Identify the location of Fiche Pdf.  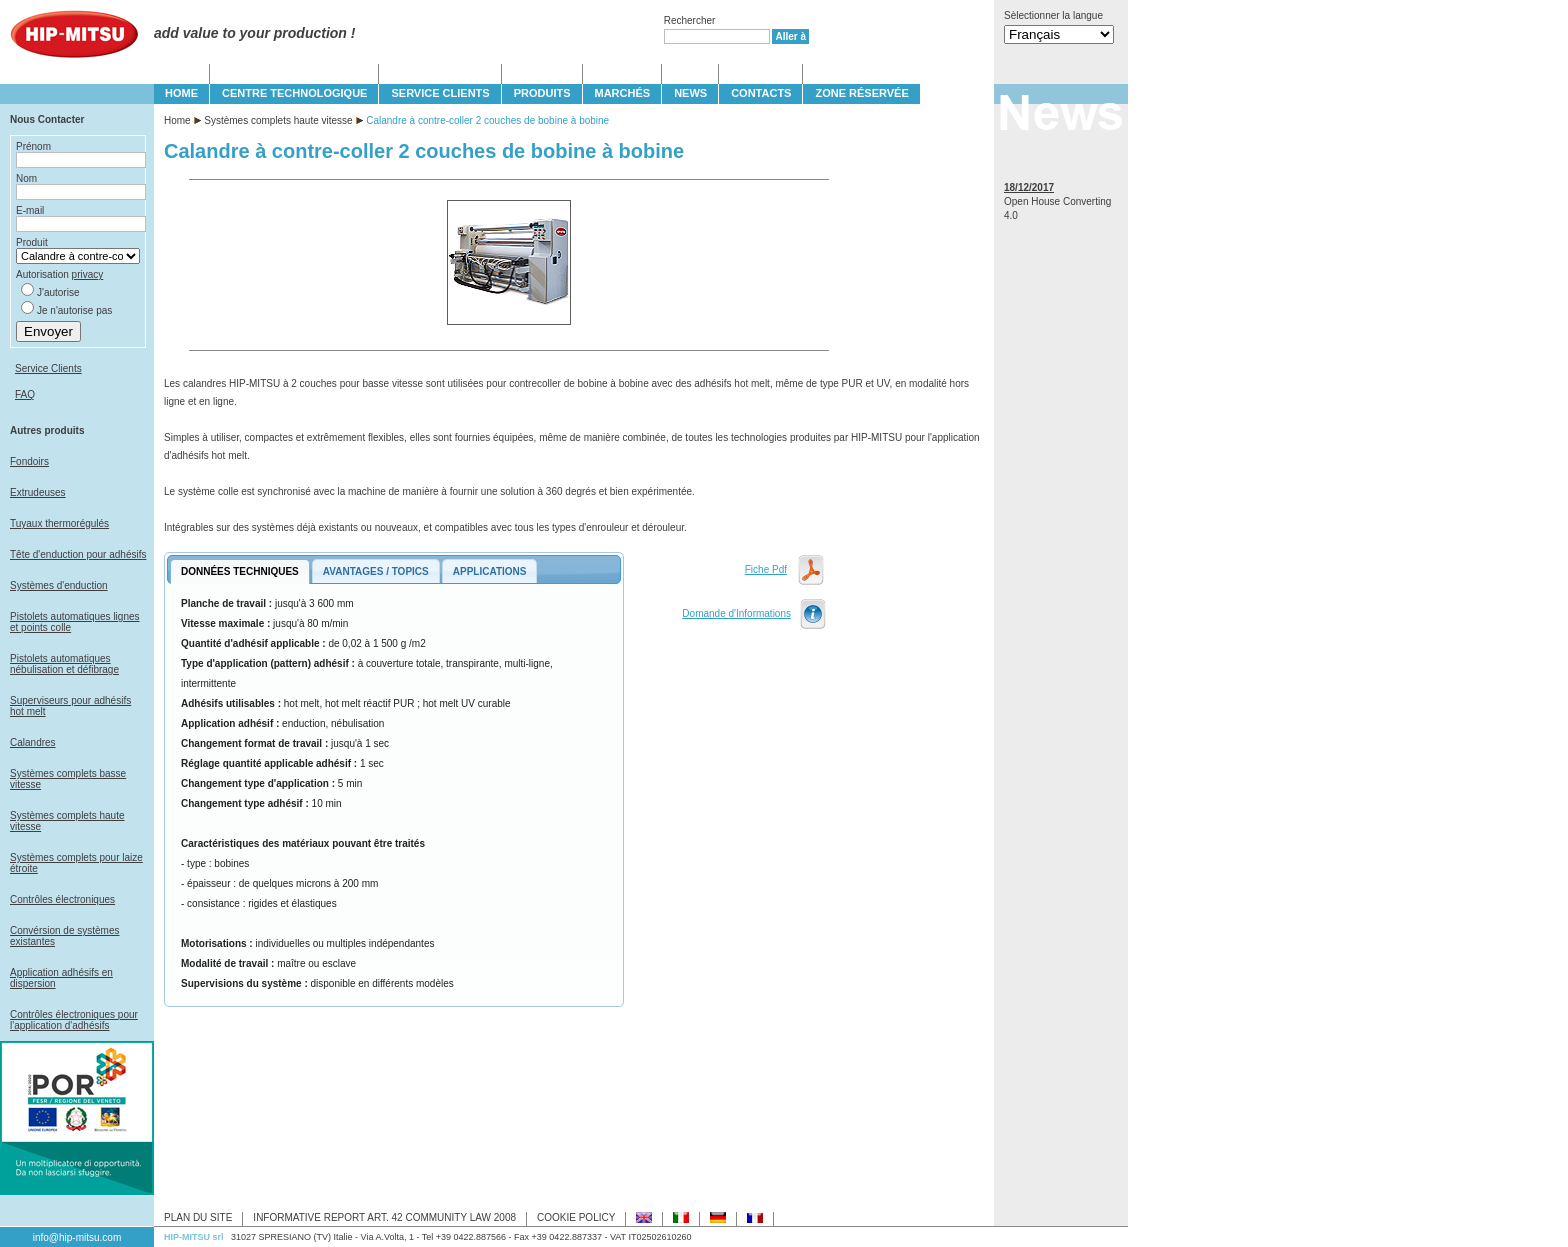
(766, 569).